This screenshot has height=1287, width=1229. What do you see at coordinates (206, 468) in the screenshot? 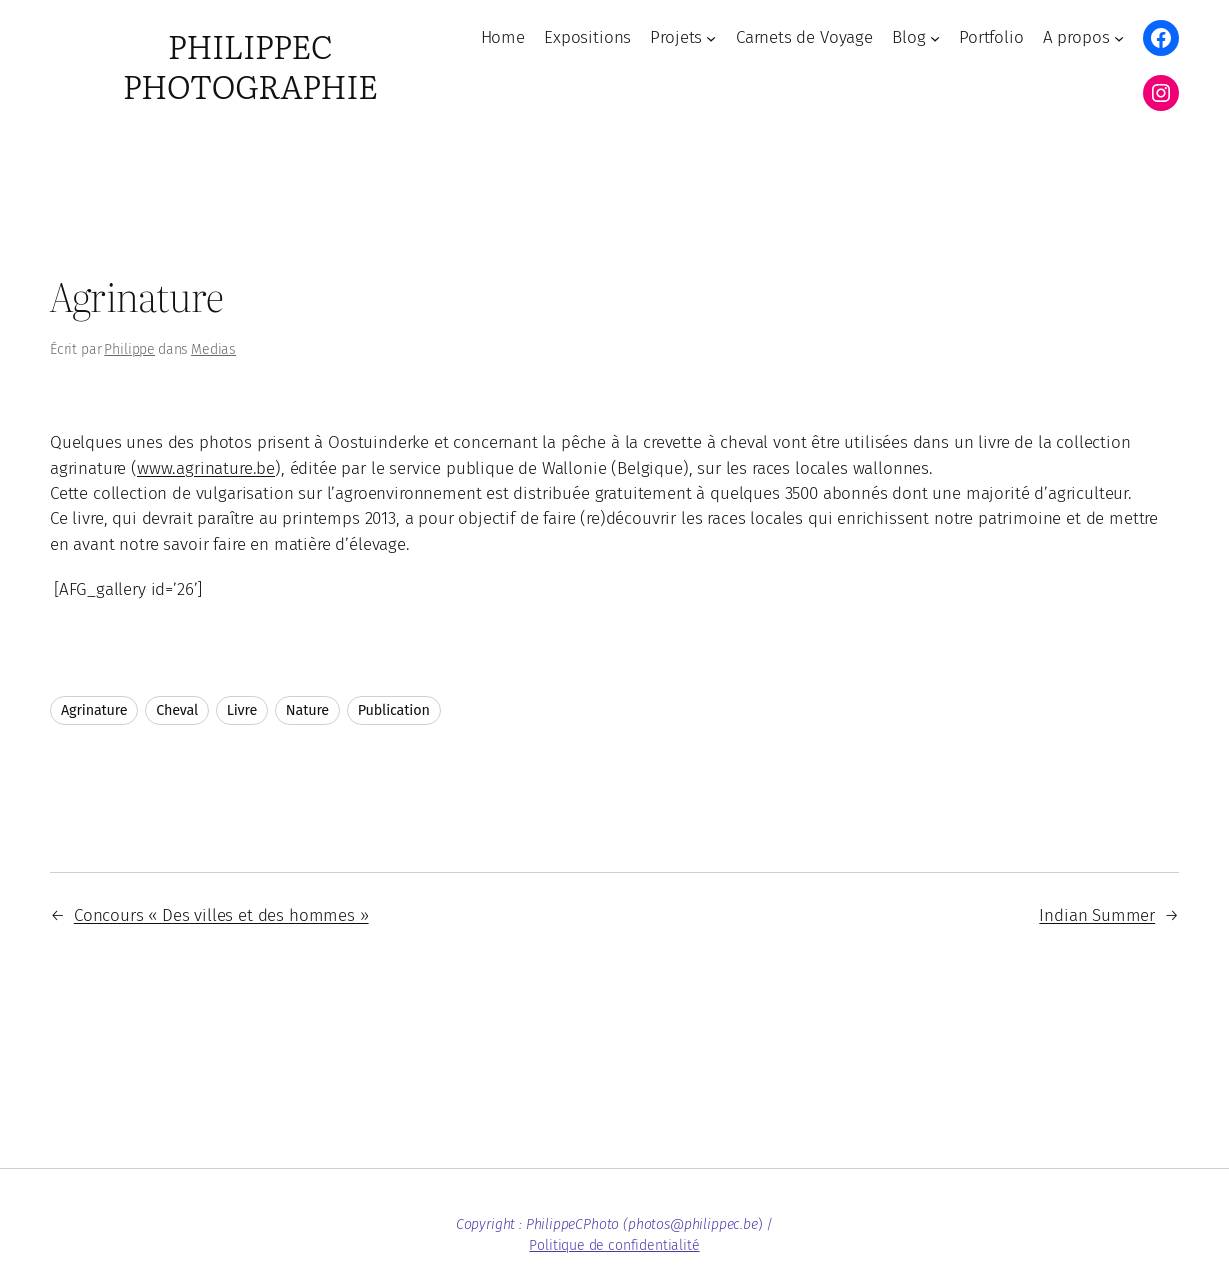
I see `www.agrinature.be` at bounding box center [206, 468].